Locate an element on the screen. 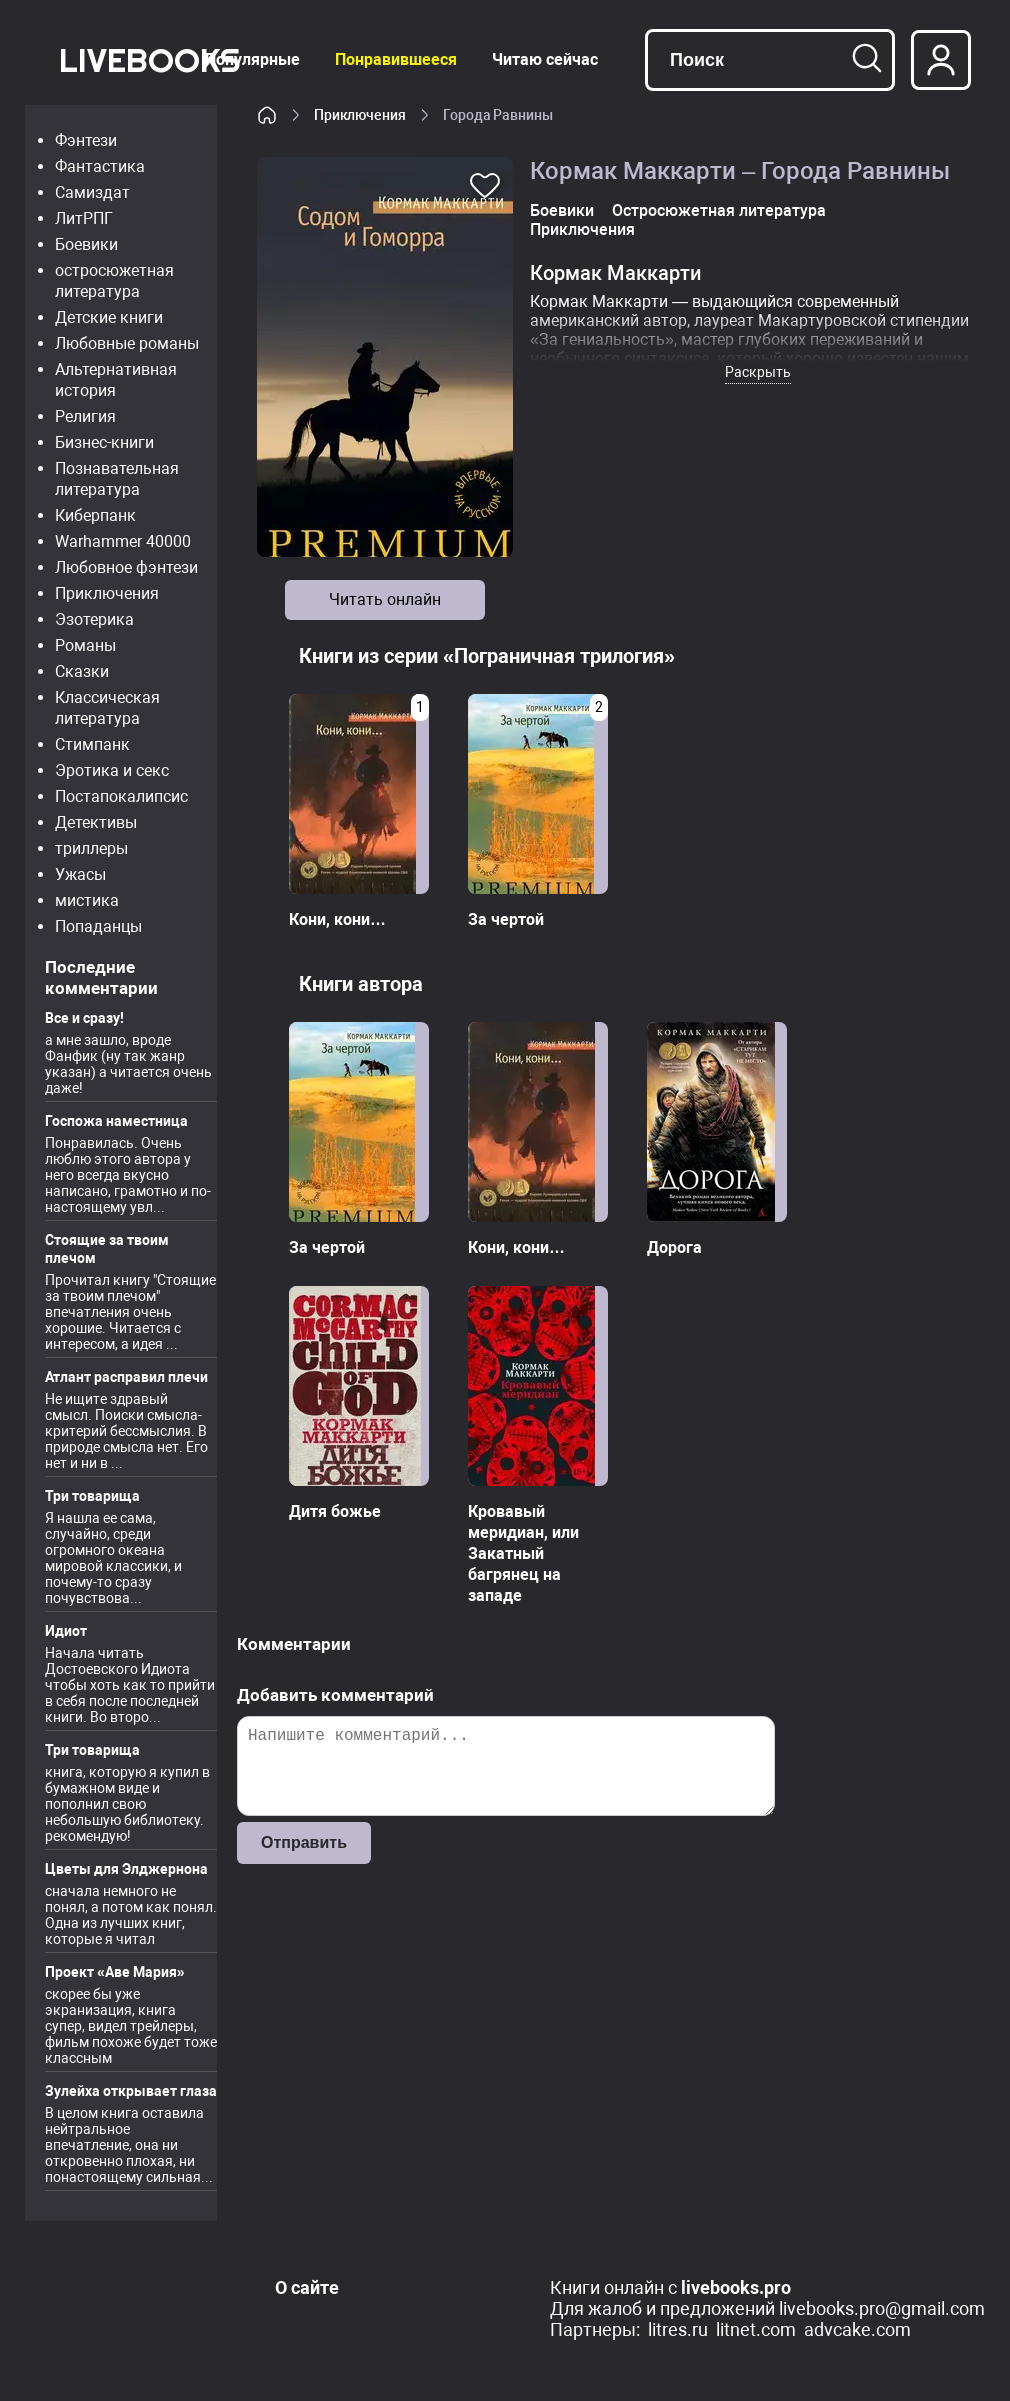 The width and height of the screenshot is (1010, 2401). Кровавый меридиан, или Закатный багрянец на западе is located at coordinates (523, 1553).